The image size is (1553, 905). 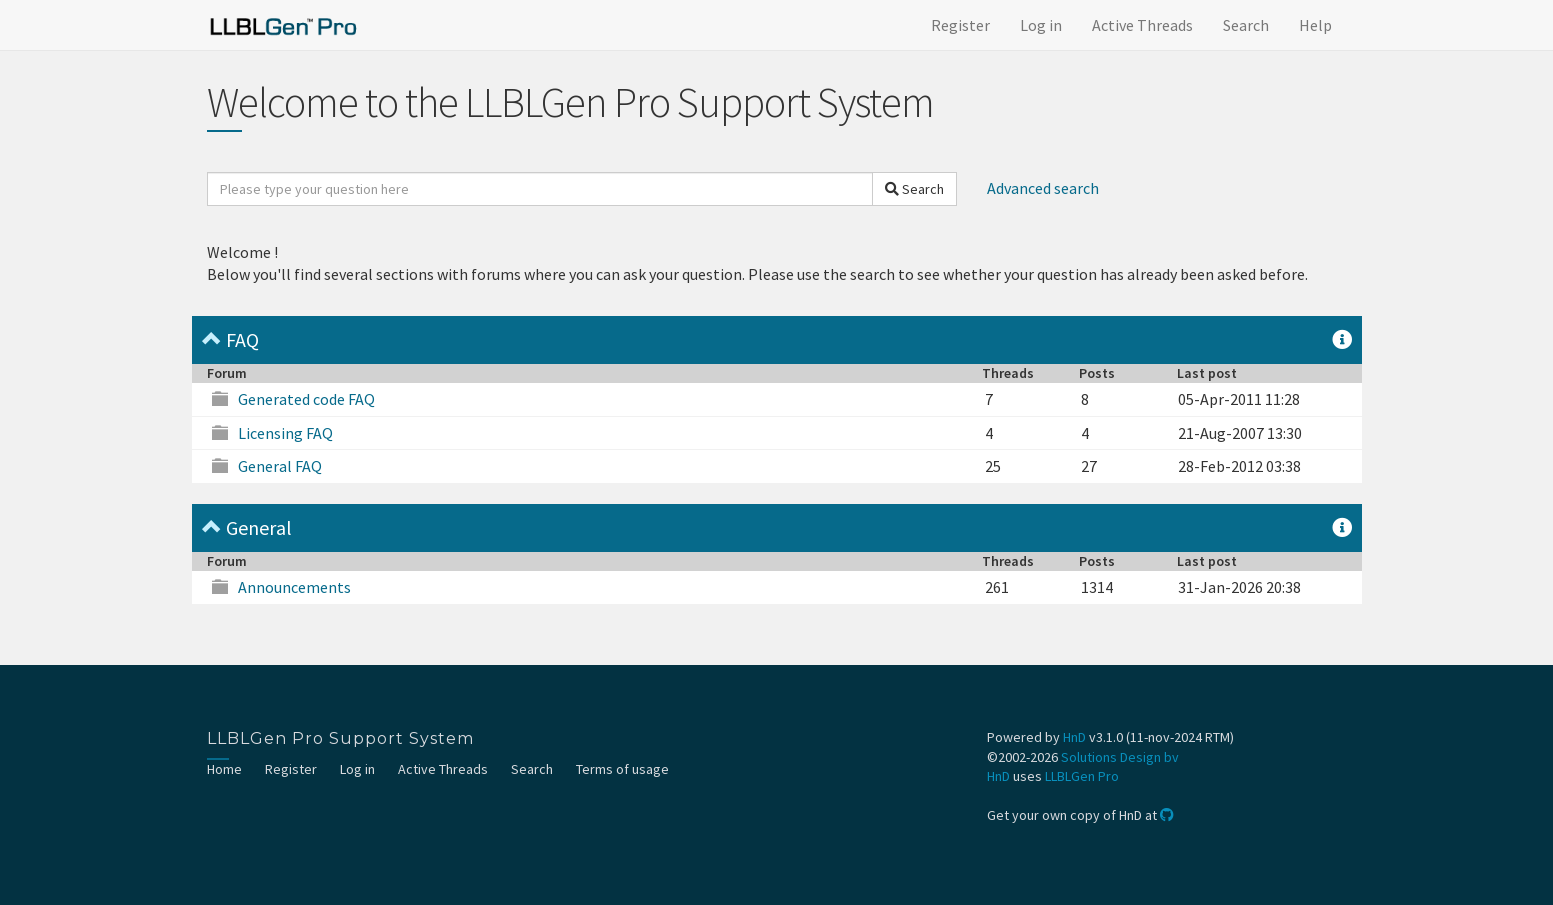 I want to click on Terms of usage, so click(x=622, y=769).